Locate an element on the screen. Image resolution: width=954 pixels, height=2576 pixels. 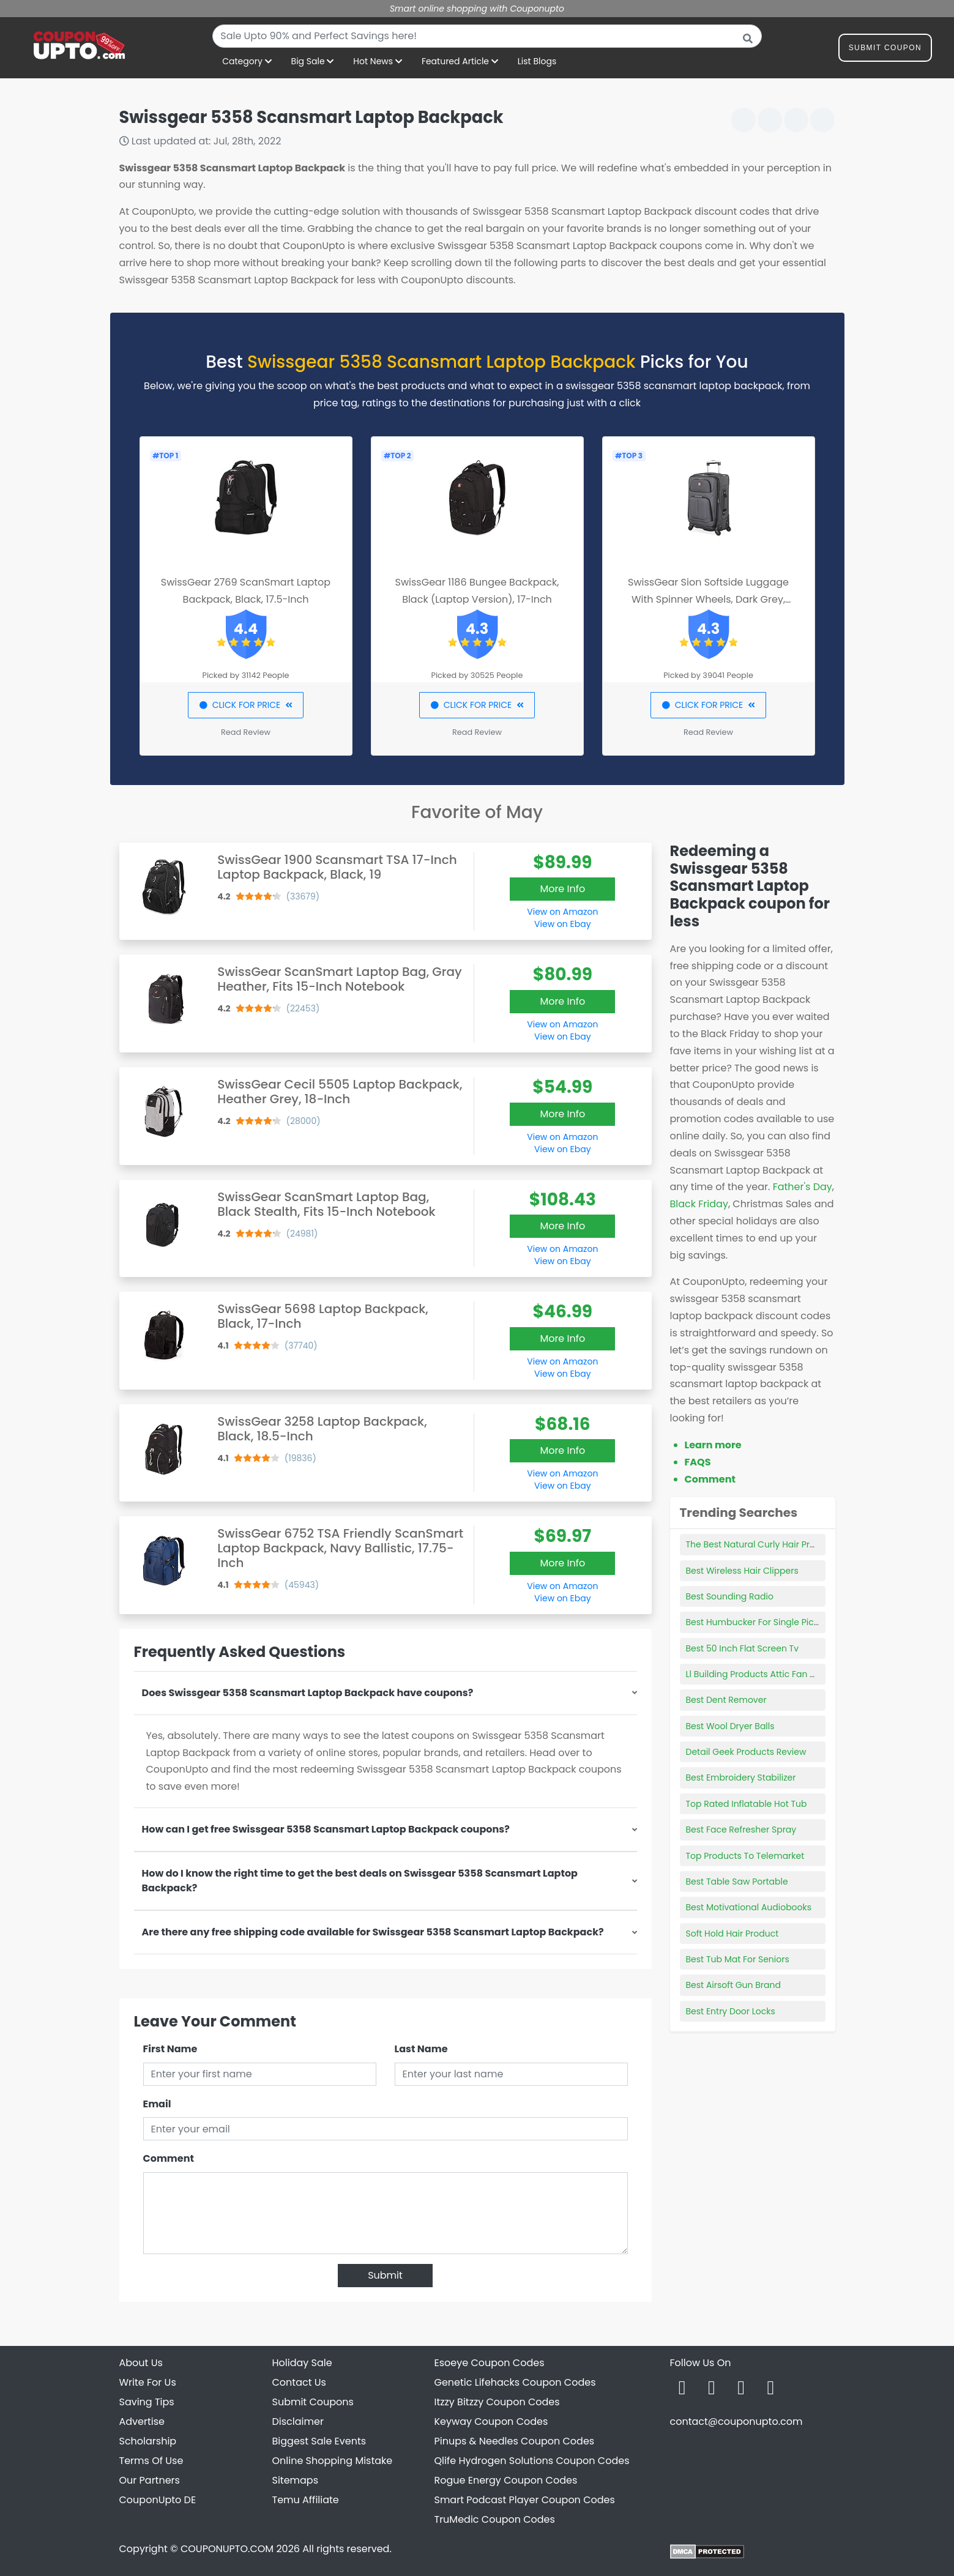
CouponUpto DE is located at coordinates (157, 2500).